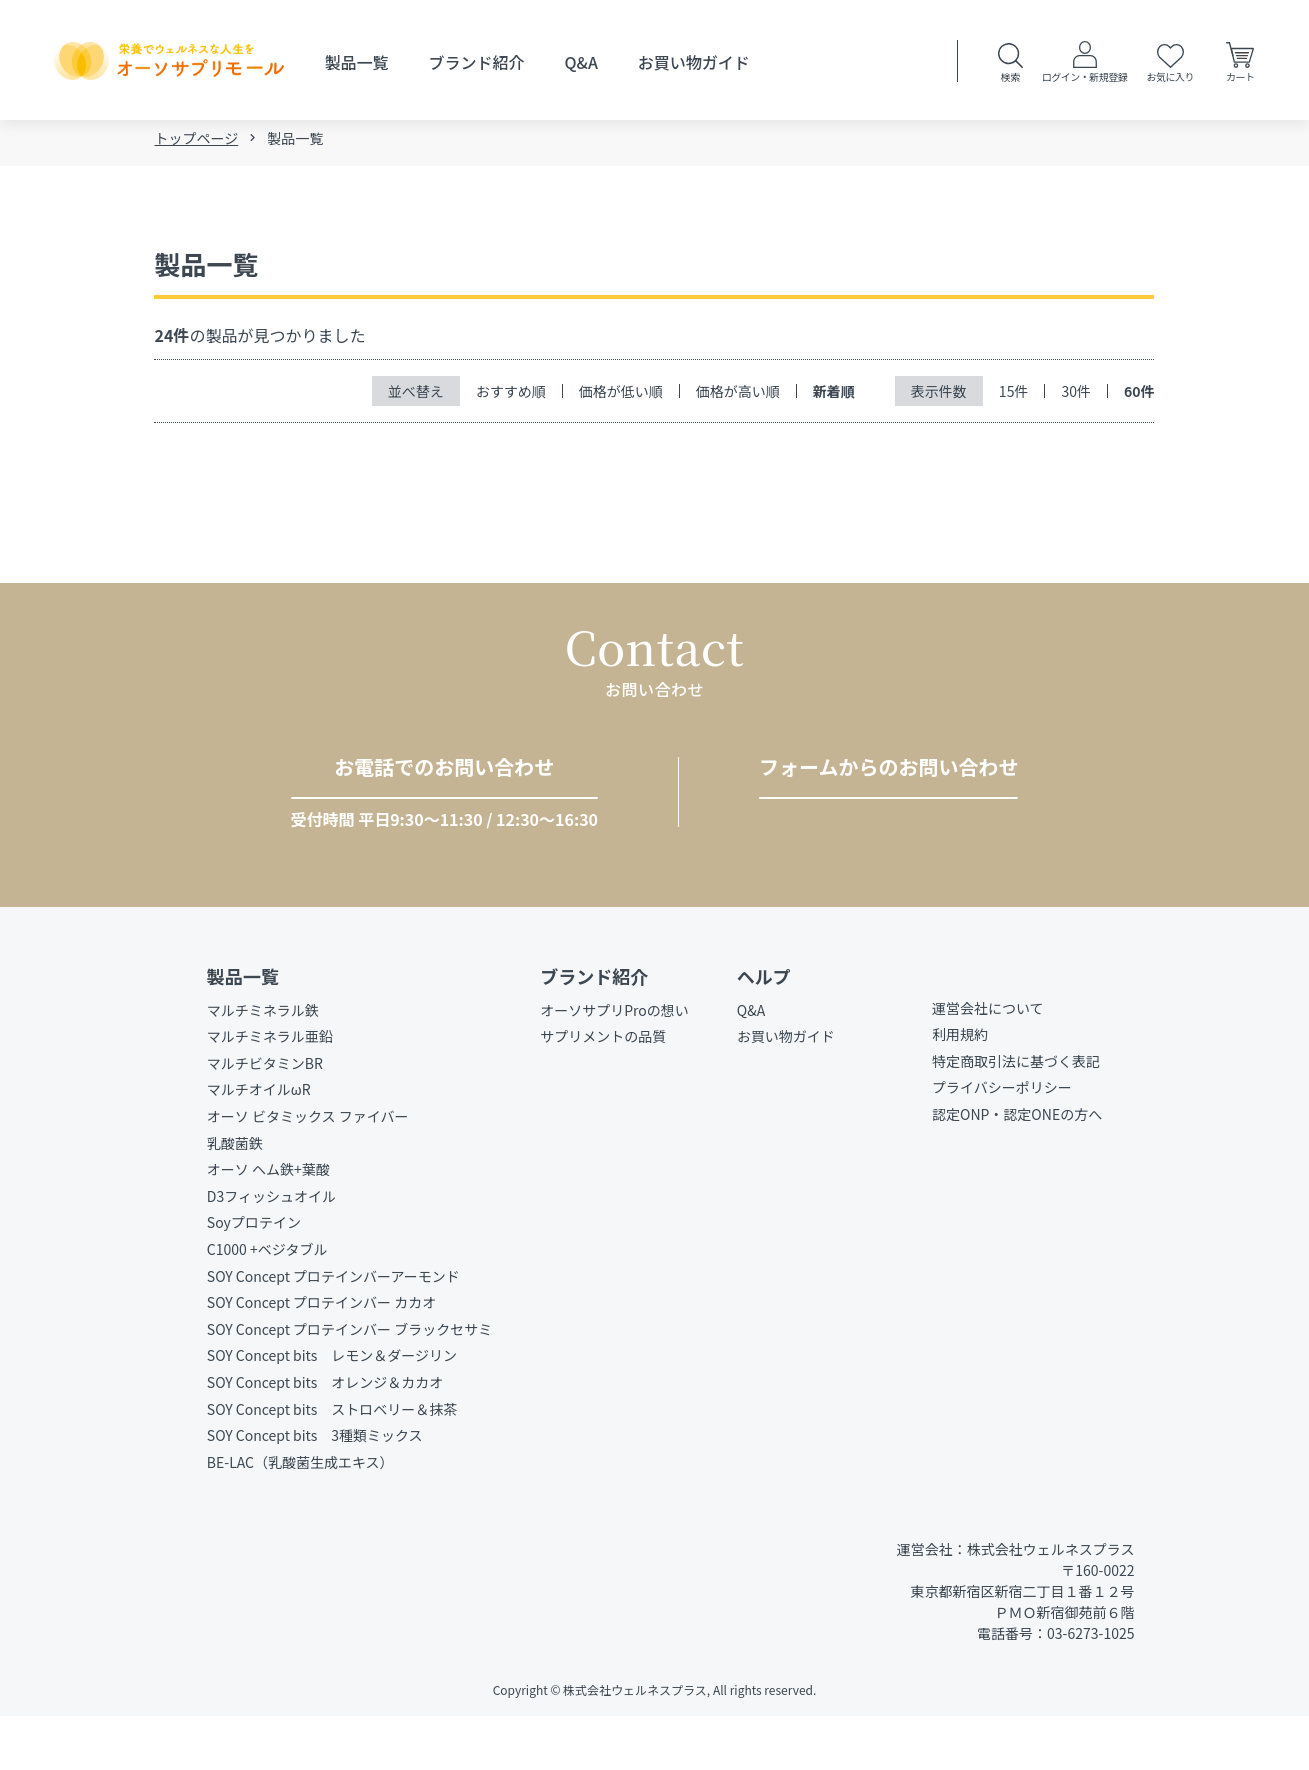  I want to click on Q&A, so click(581, 62).